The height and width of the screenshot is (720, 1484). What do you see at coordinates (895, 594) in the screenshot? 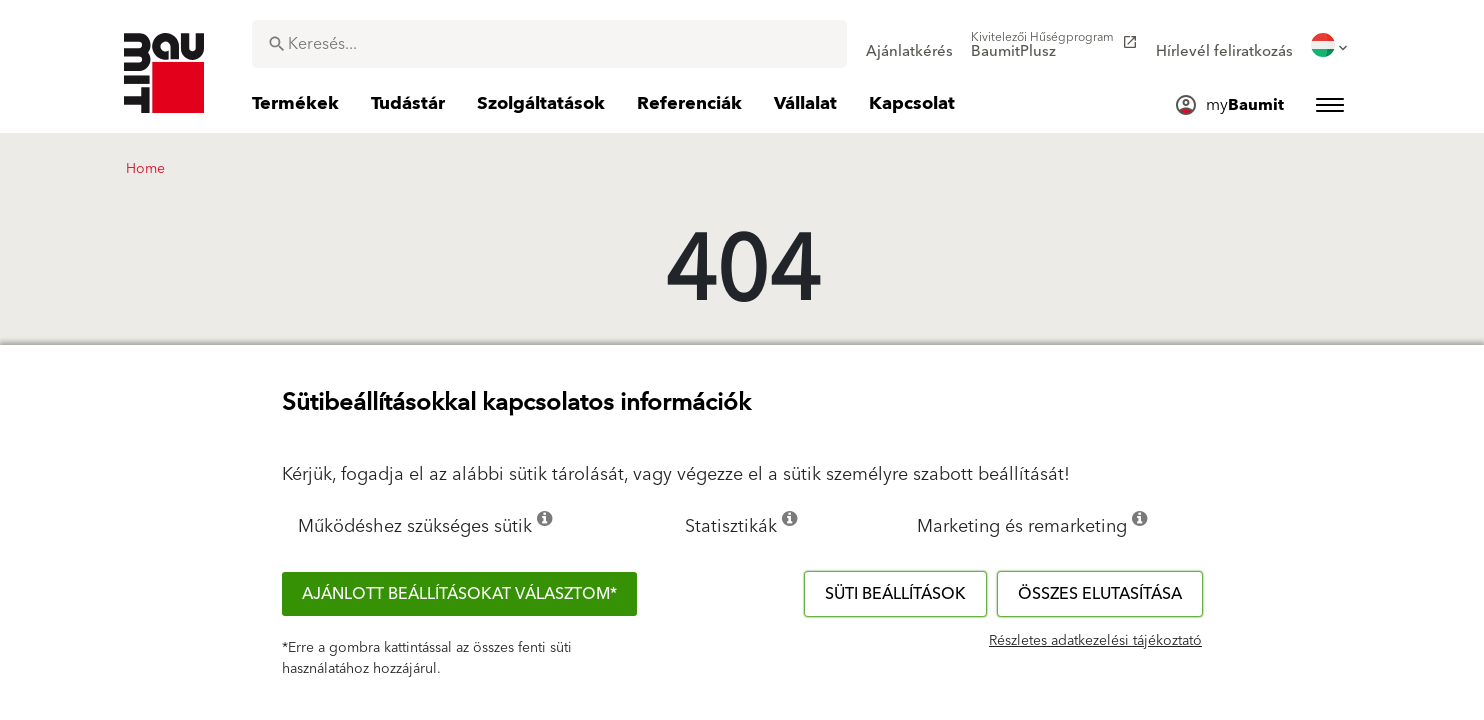
I see `Süti beállítások` at bounding box center [895, 594].